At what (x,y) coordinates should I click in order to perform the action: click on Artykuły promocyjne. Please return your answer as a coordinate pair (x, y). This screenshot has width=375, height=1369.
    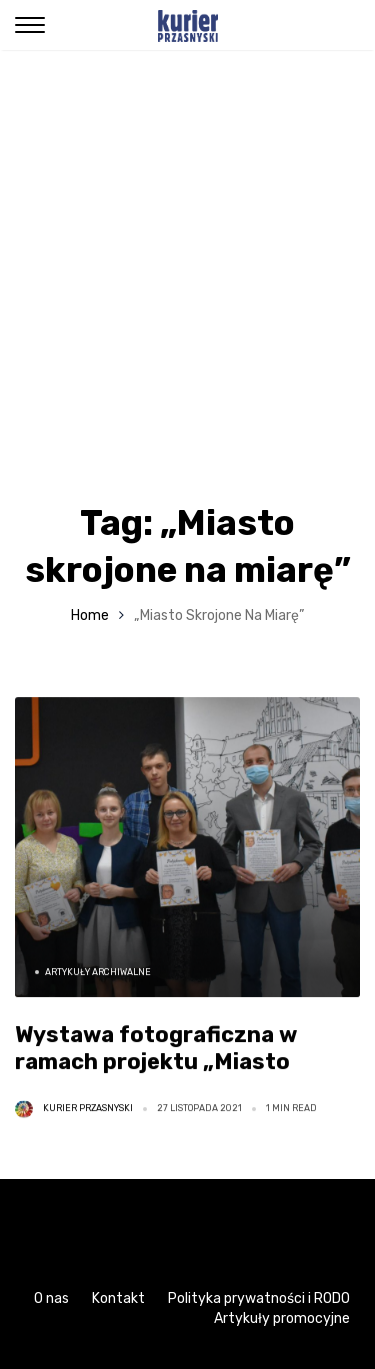
    Looking at the image, I should click on (282, 1318).